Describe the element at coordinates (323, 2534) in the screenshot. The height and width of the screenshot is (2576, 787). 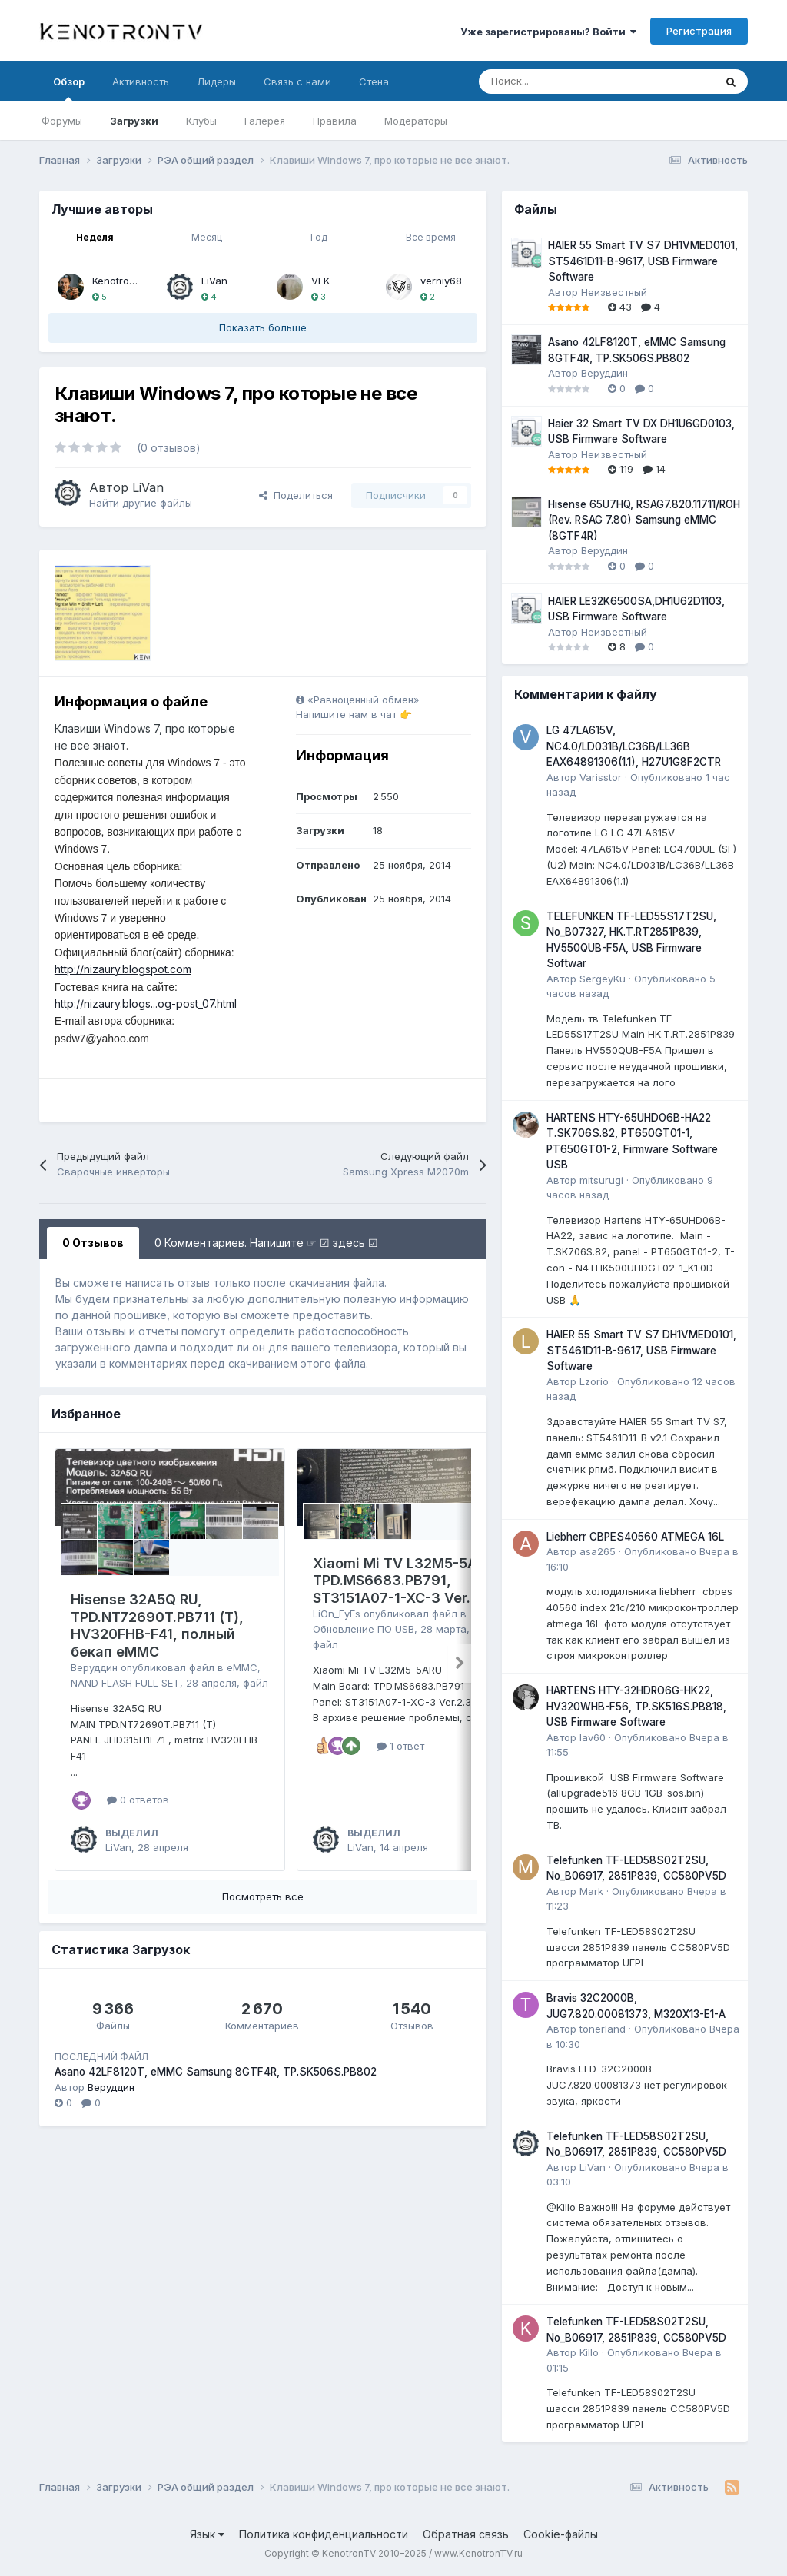
I see `Политика конфиденциальности` at that location.